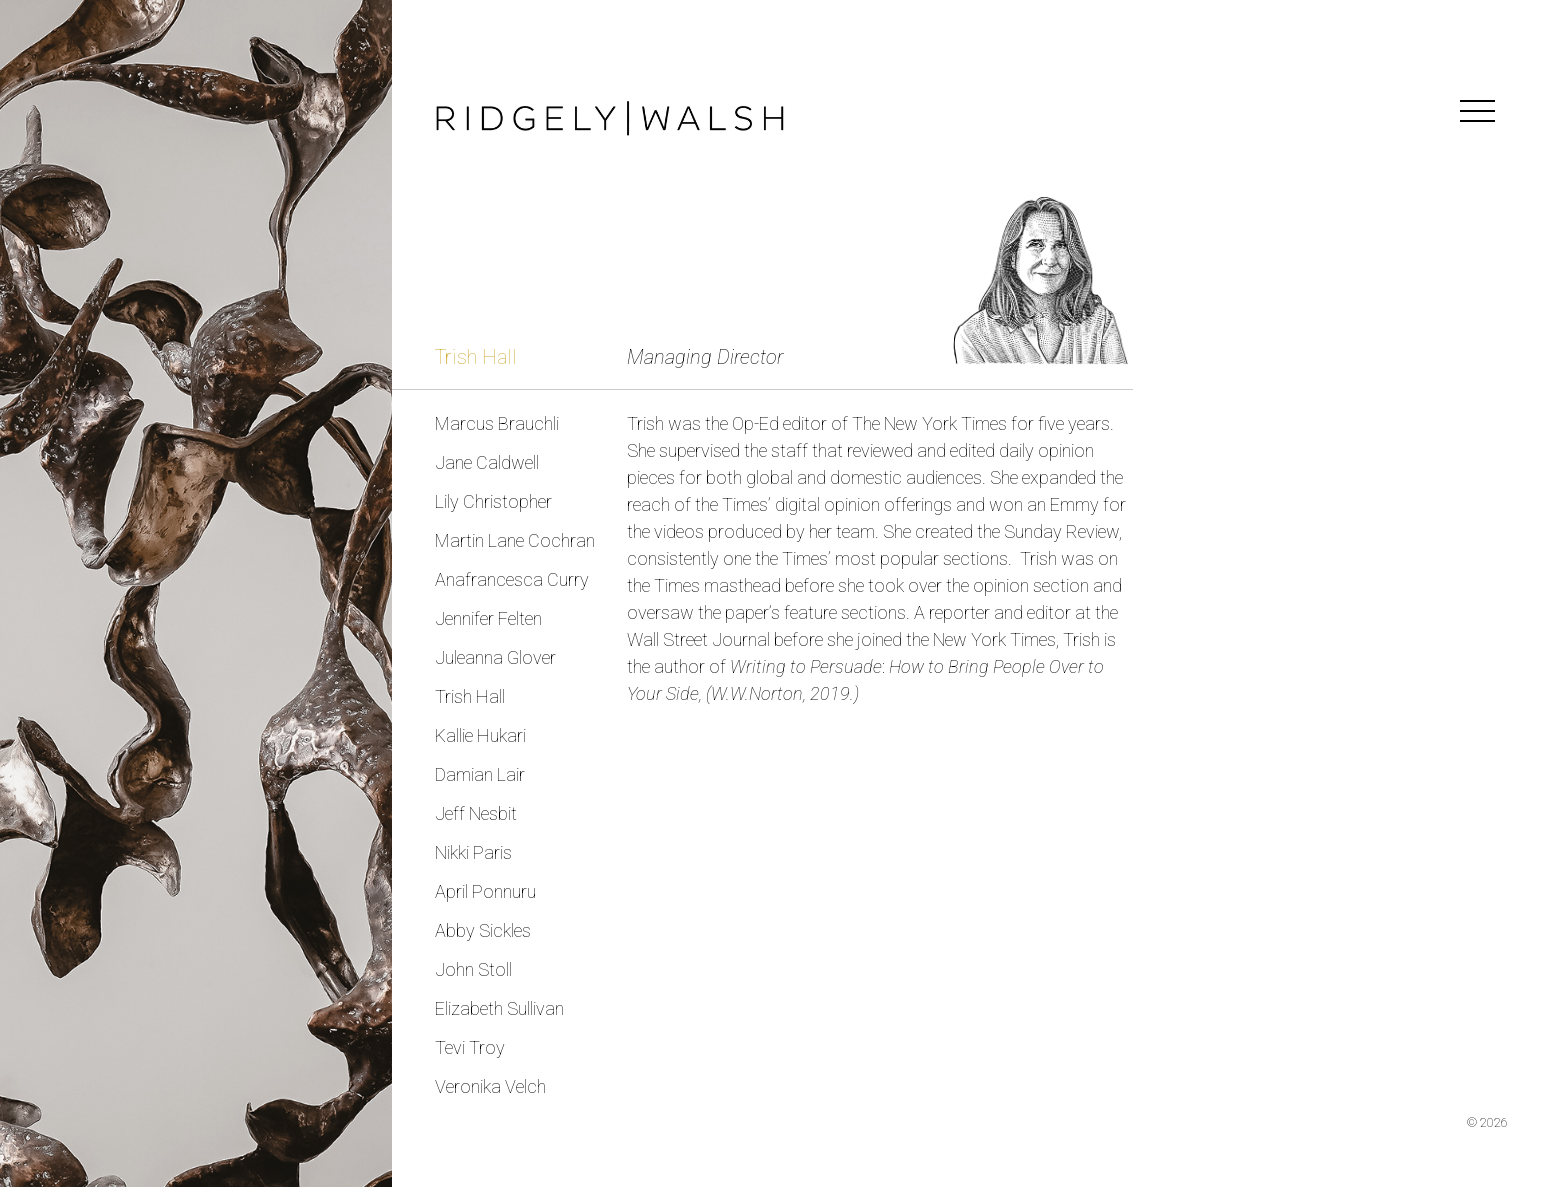  I want to click on Lily Christopher, so click(493, 501).